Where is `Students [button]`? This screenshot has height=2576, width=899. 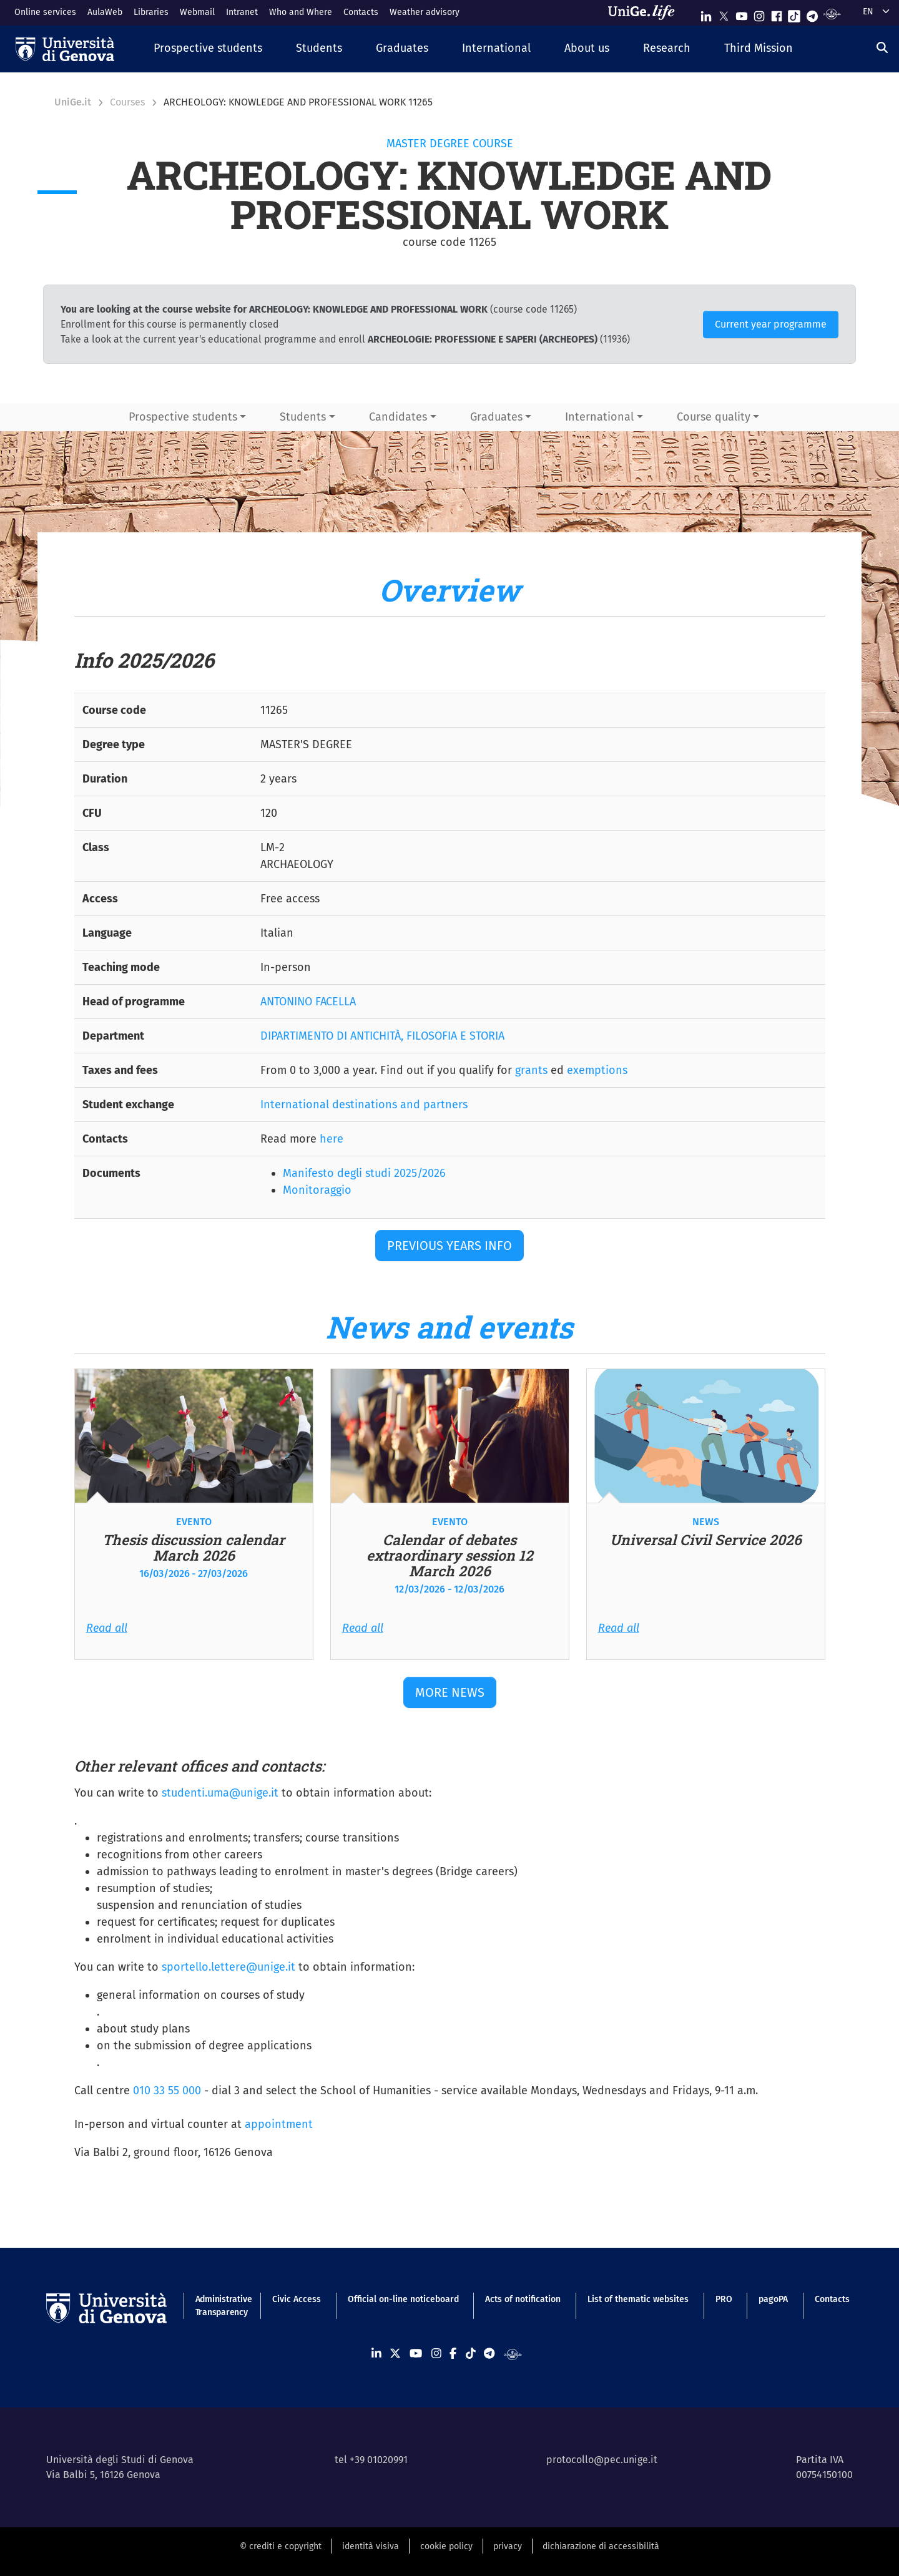 Students [button] is located at coordinates (303, 417).